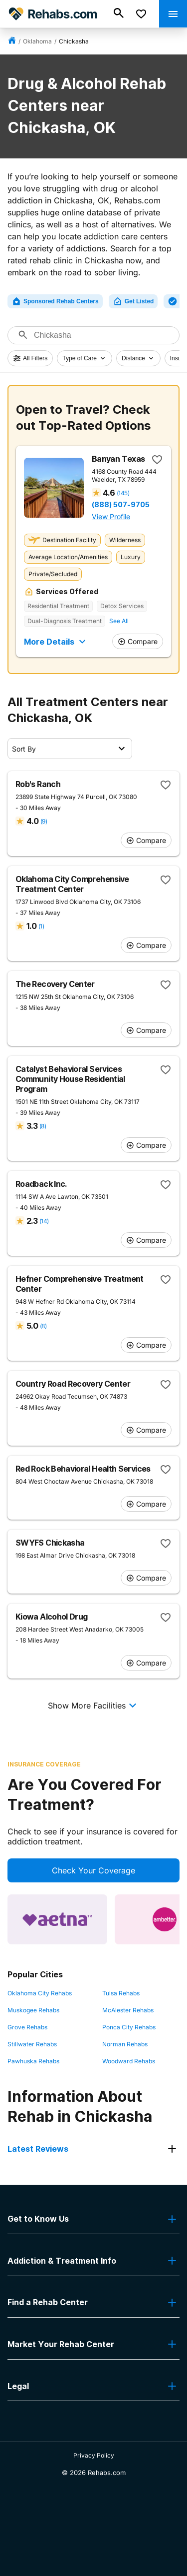 The image size is (187, 2576). What do you see at coordinates (43, 821) in the screenshot?
I see `(9)` at bounding box center [43, 821].